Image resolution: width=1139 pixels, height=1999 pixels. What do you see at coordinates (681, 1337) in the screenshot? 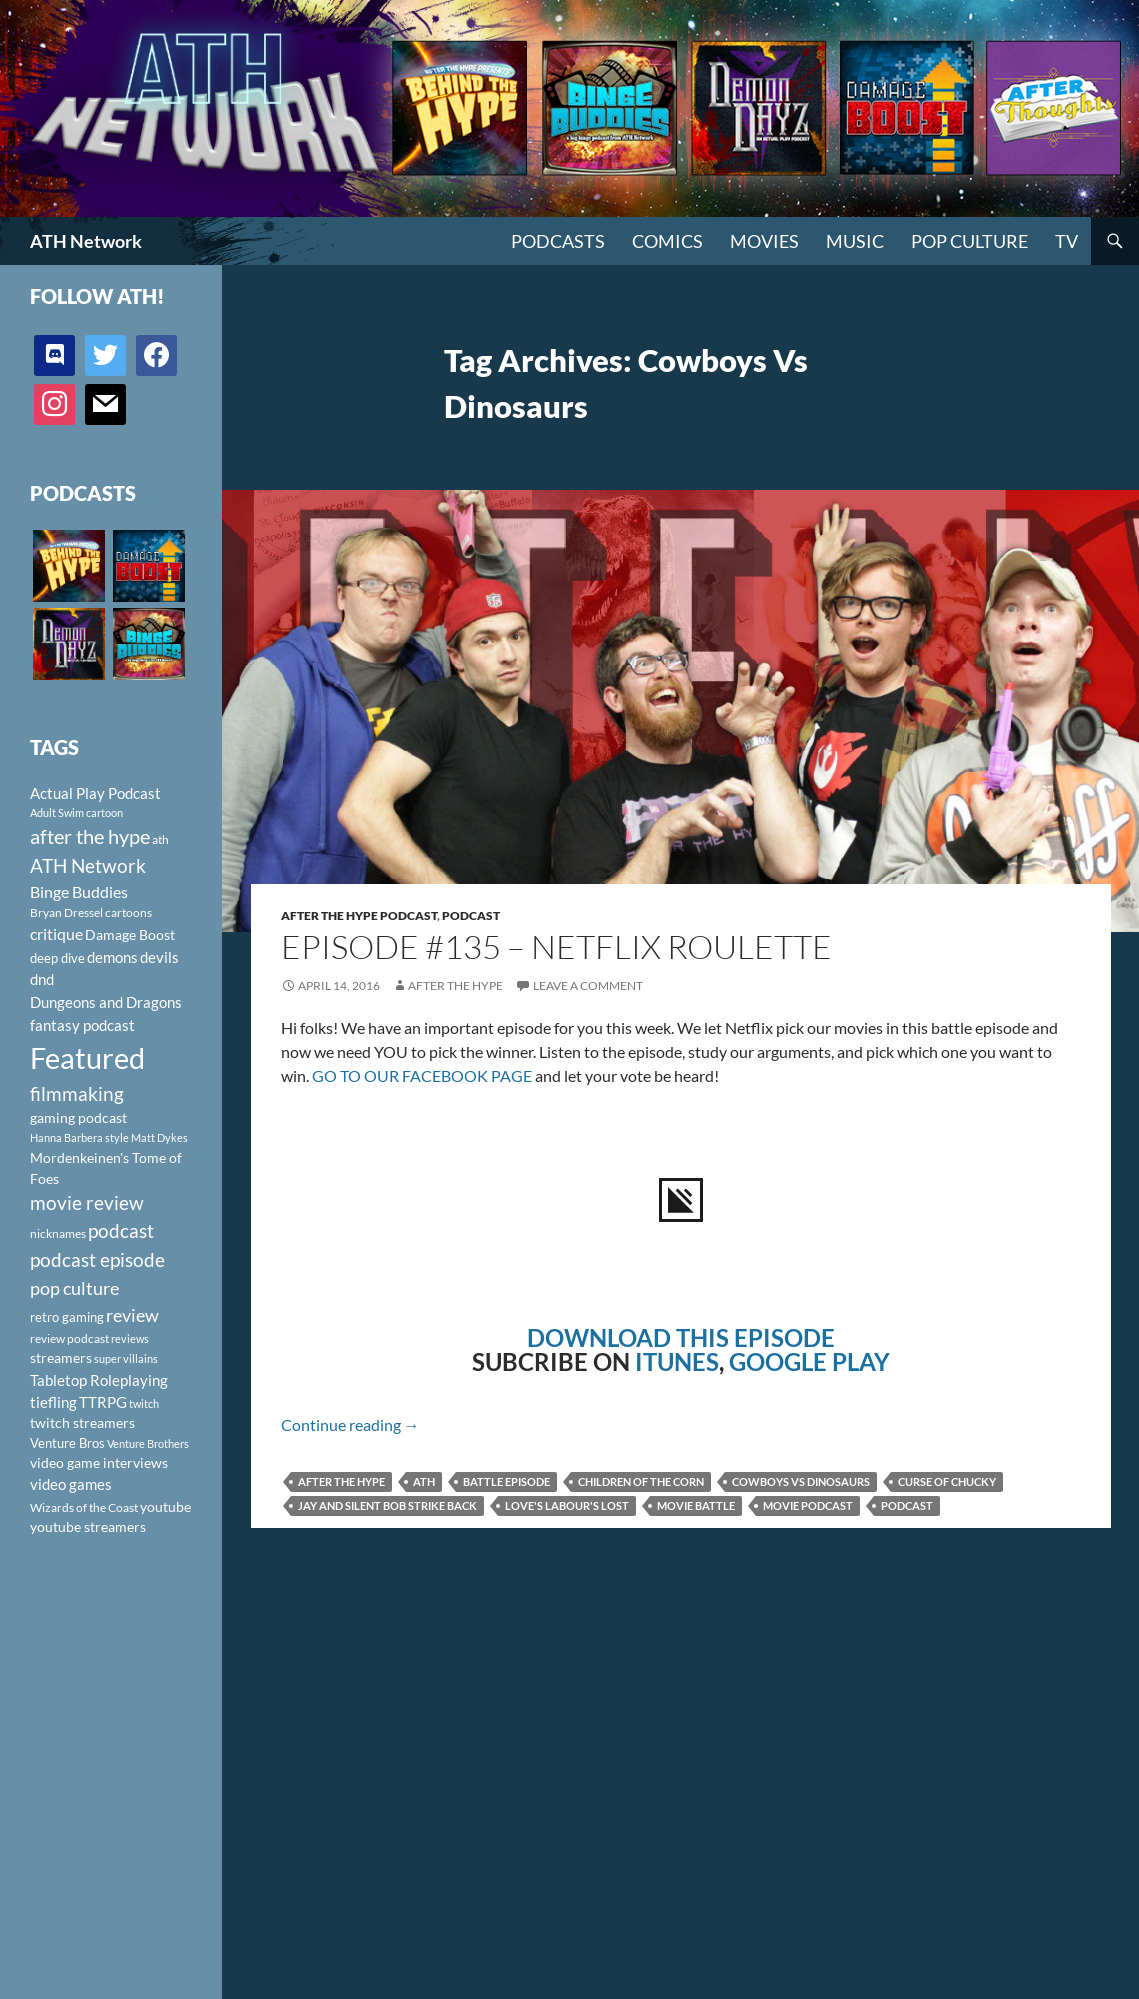
I see `DOWNLOAD THIS EPISODE` at bounding box center [681, 1337].